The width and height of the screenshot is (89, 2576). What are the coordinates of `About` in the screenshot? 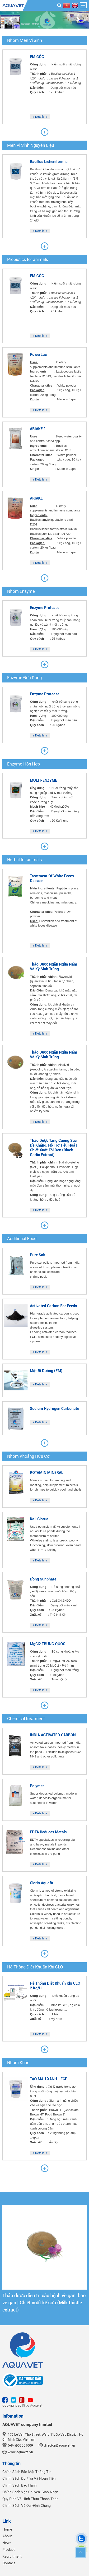 It's located at (7, 2536).